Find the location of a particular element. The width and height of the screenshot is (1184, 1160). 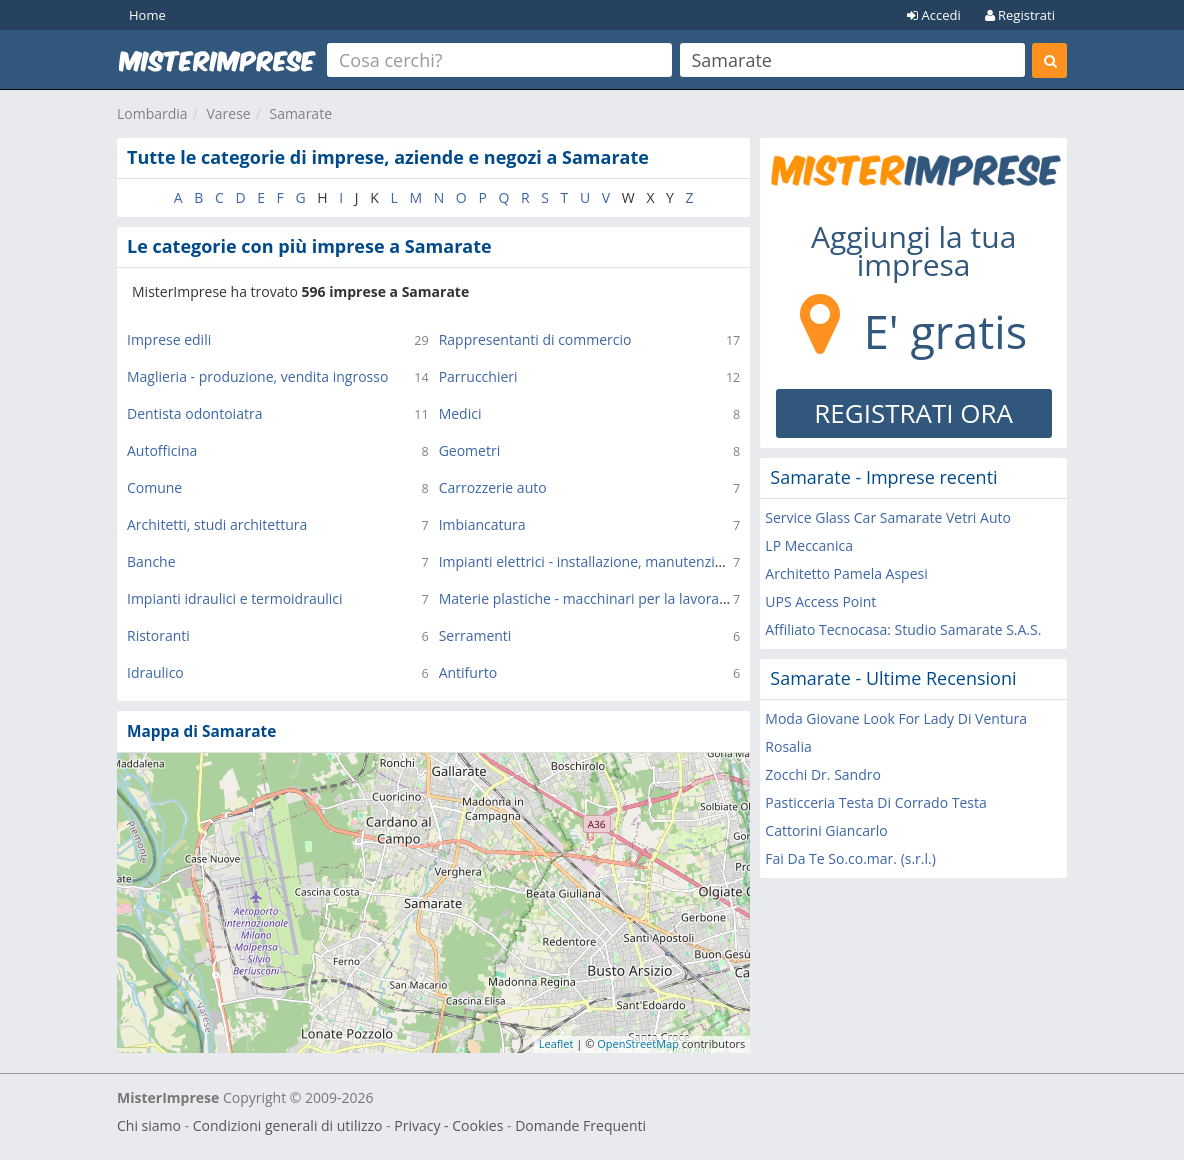

UPS Access Point is located at coordinates (820, 601).